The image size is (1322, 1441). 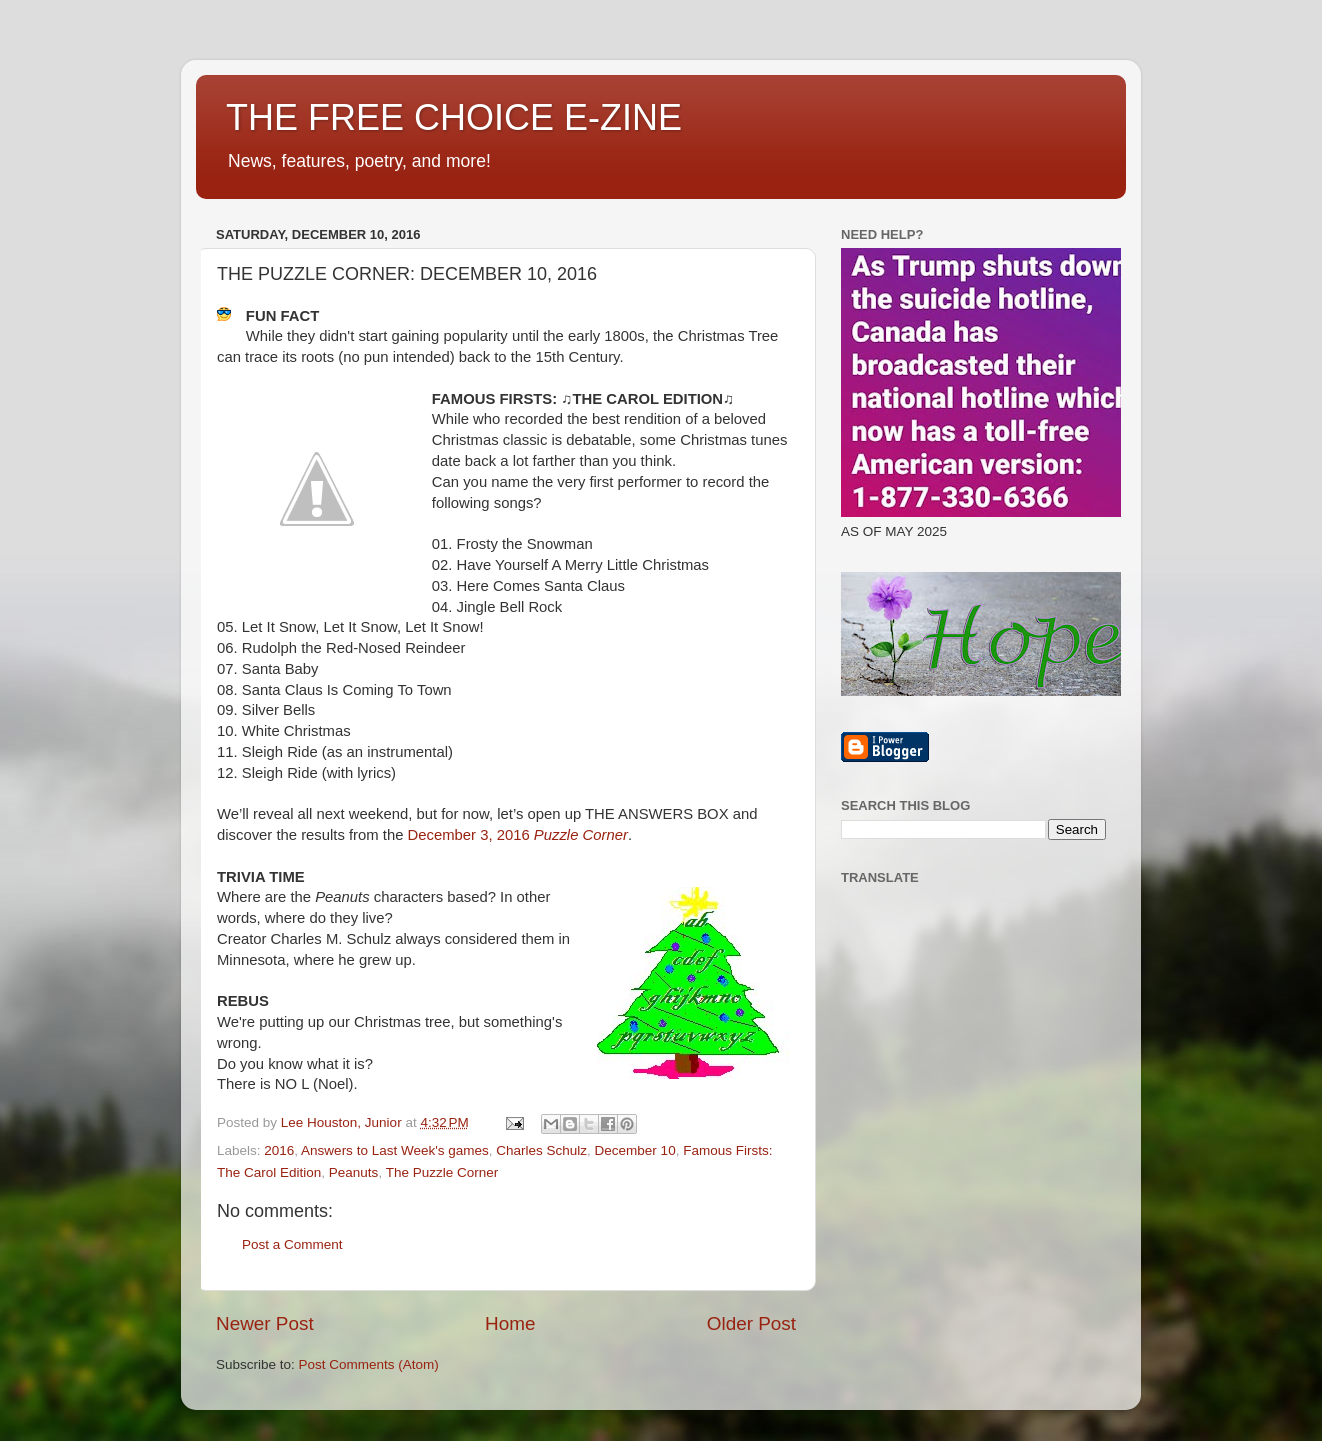 What do you see at coordinates (395, 1150) in the screenshot?
I see `Answers to Last Week's games` at bounding box center [395, 1150].